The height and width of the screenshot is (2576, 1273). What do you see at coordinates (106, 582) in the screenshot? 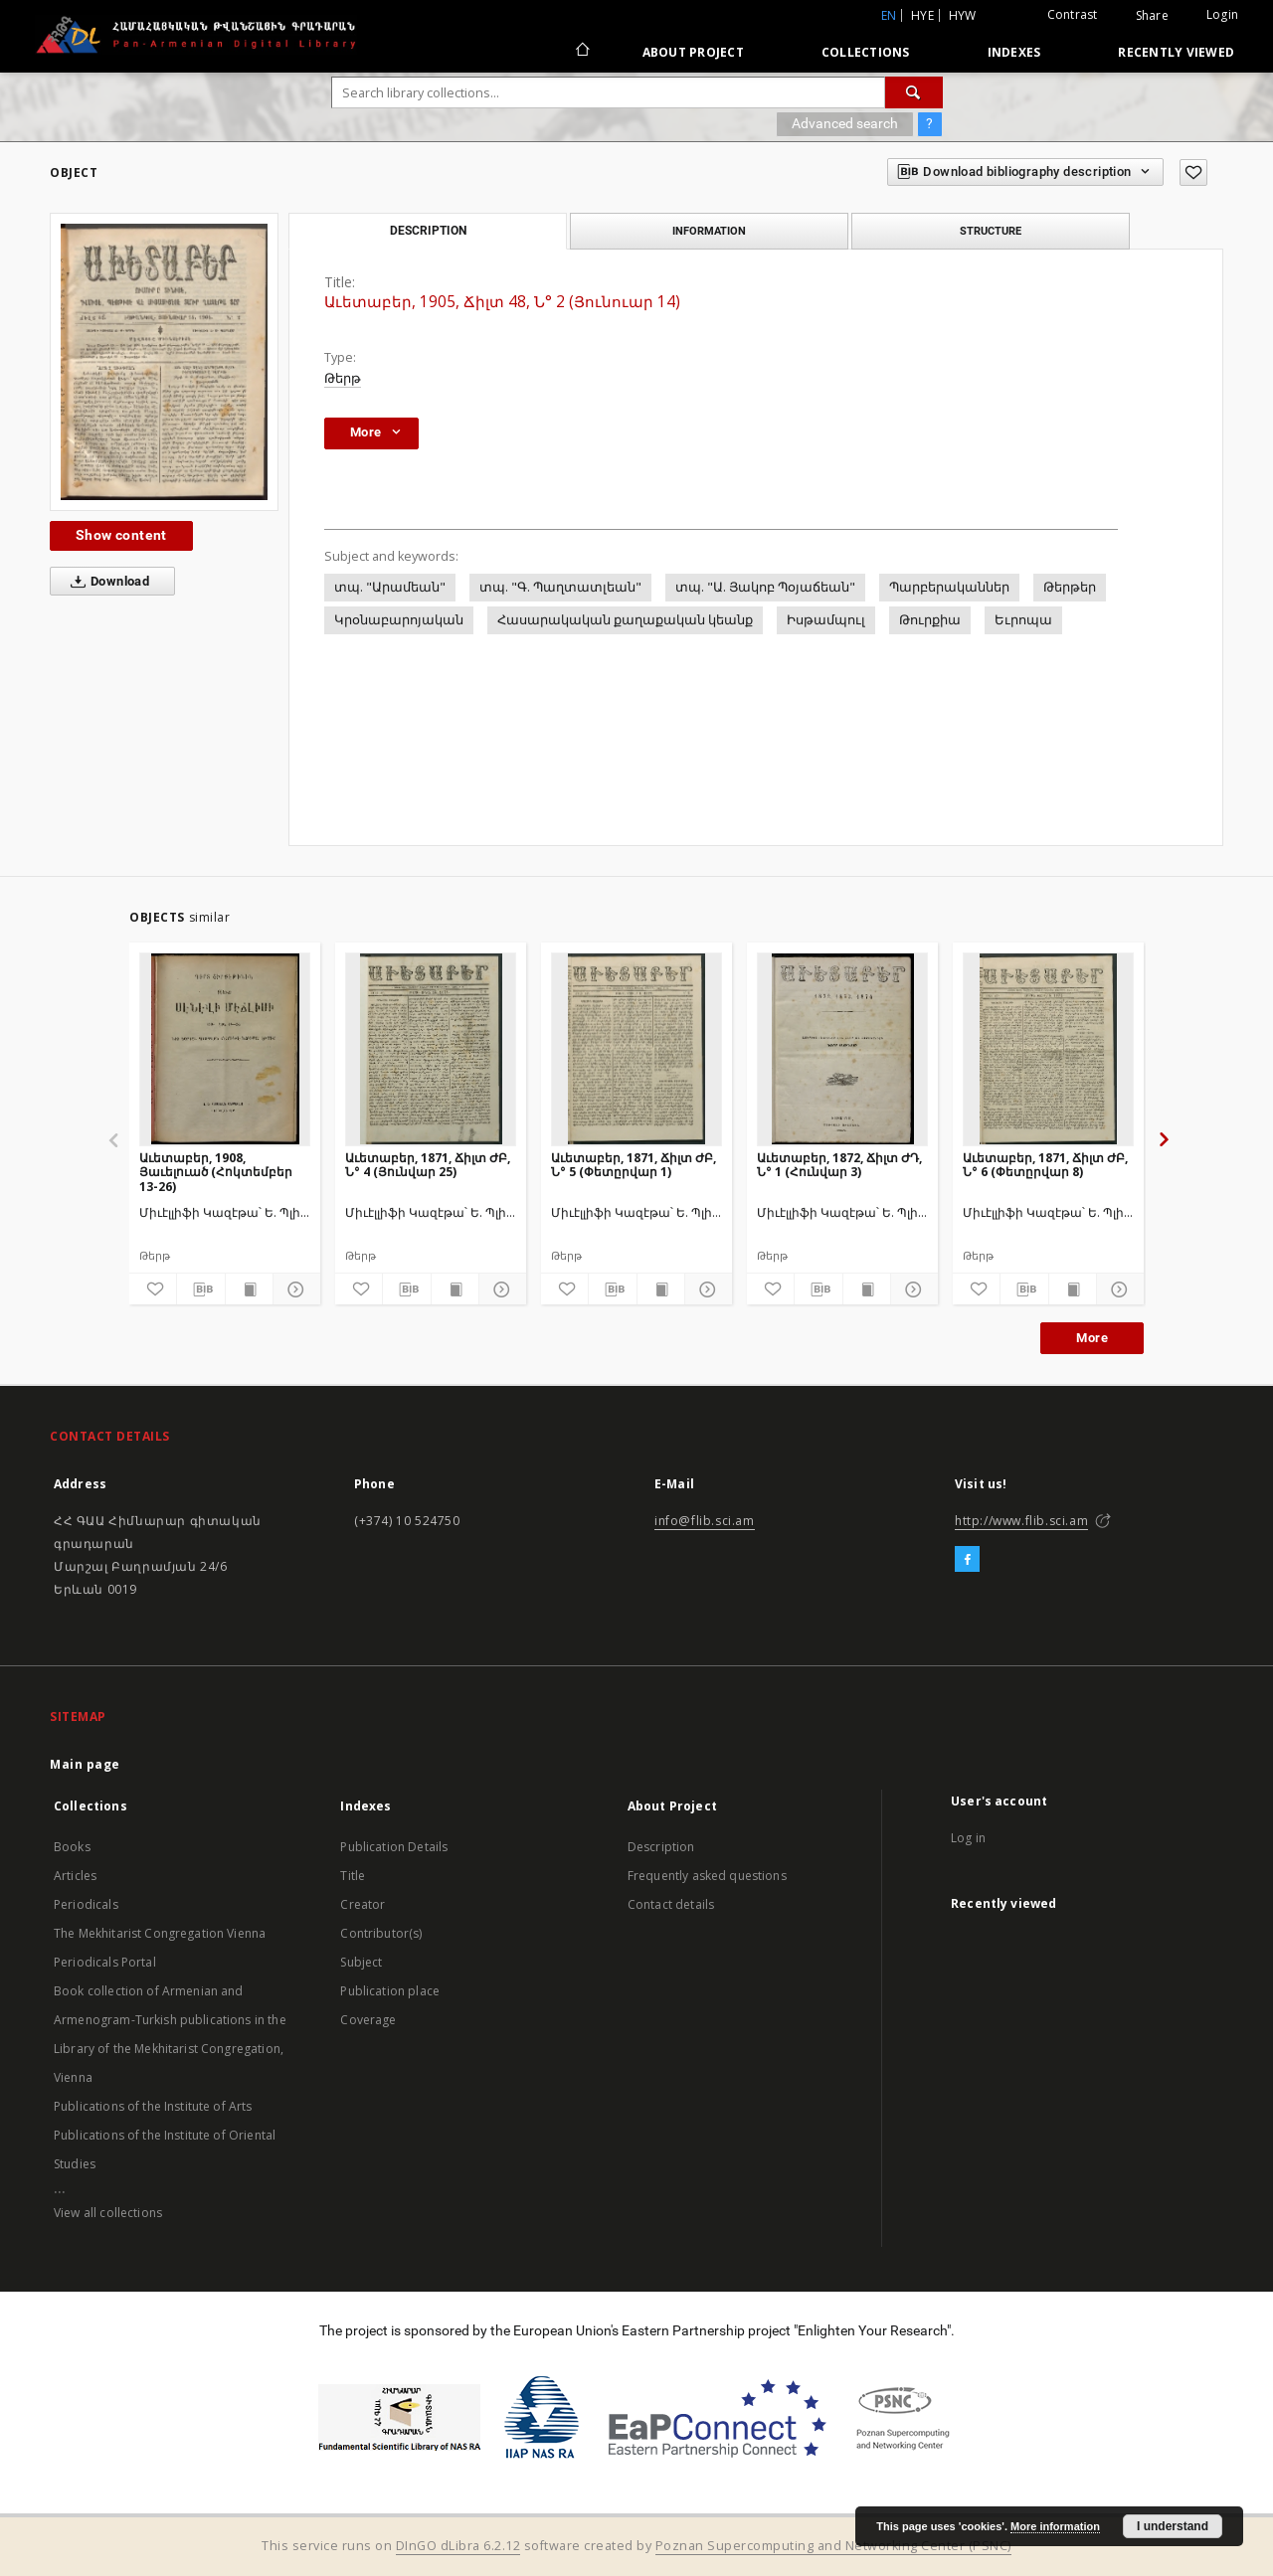
I see `Download` at bounding box center [106, 582].